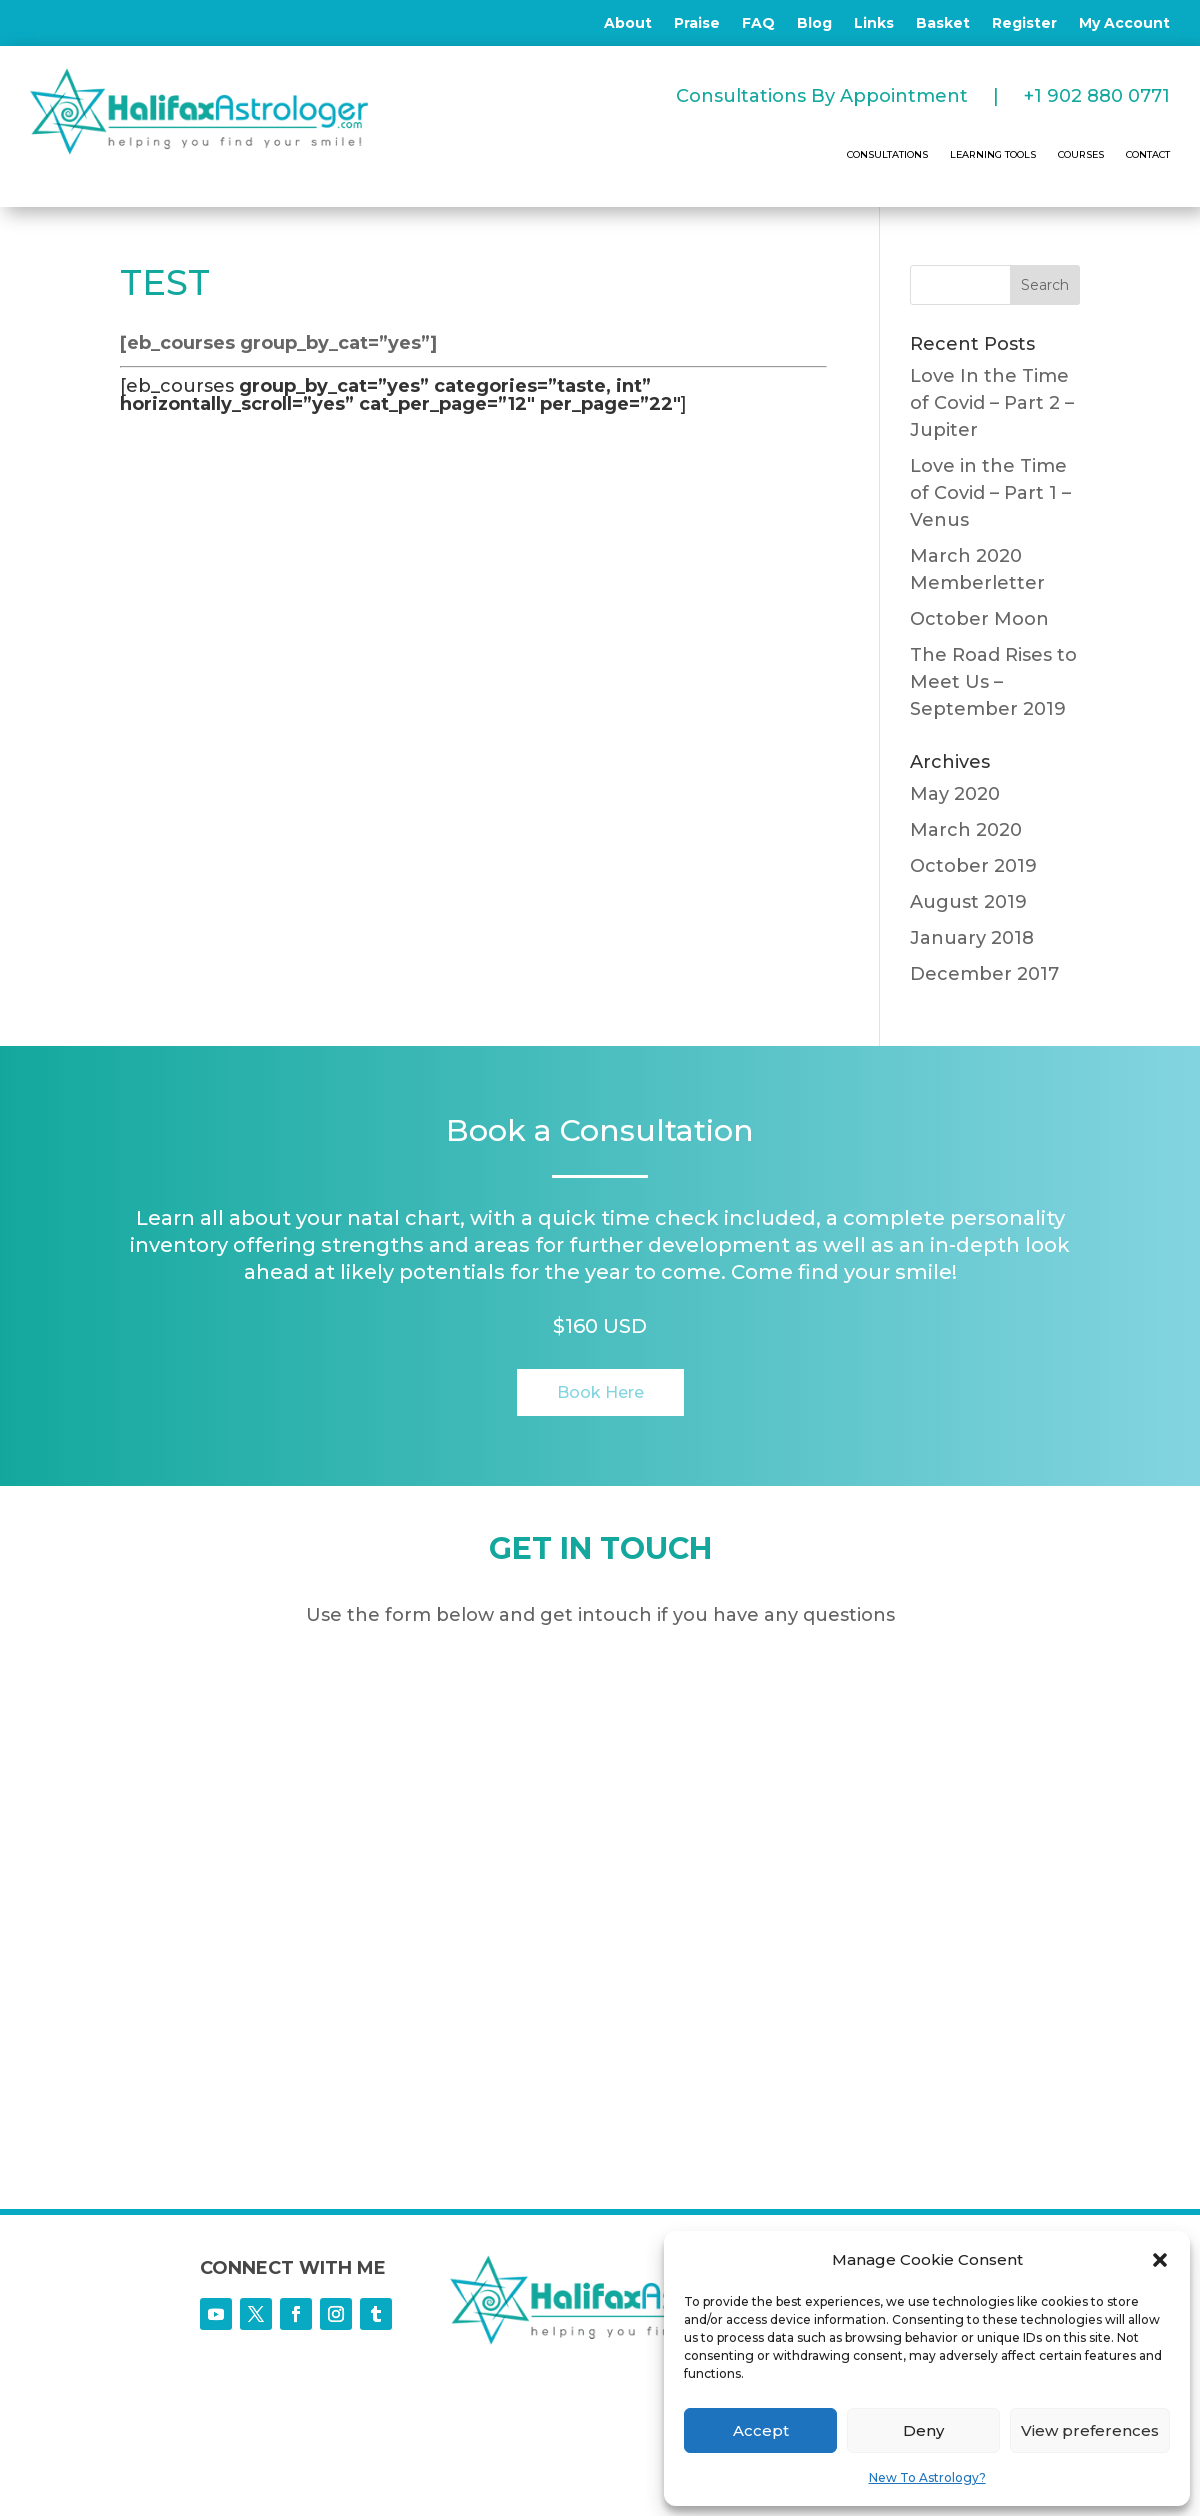  Describe the element at coordinates (1160, 2260) in the screenshot. I see `[button]` at that location.